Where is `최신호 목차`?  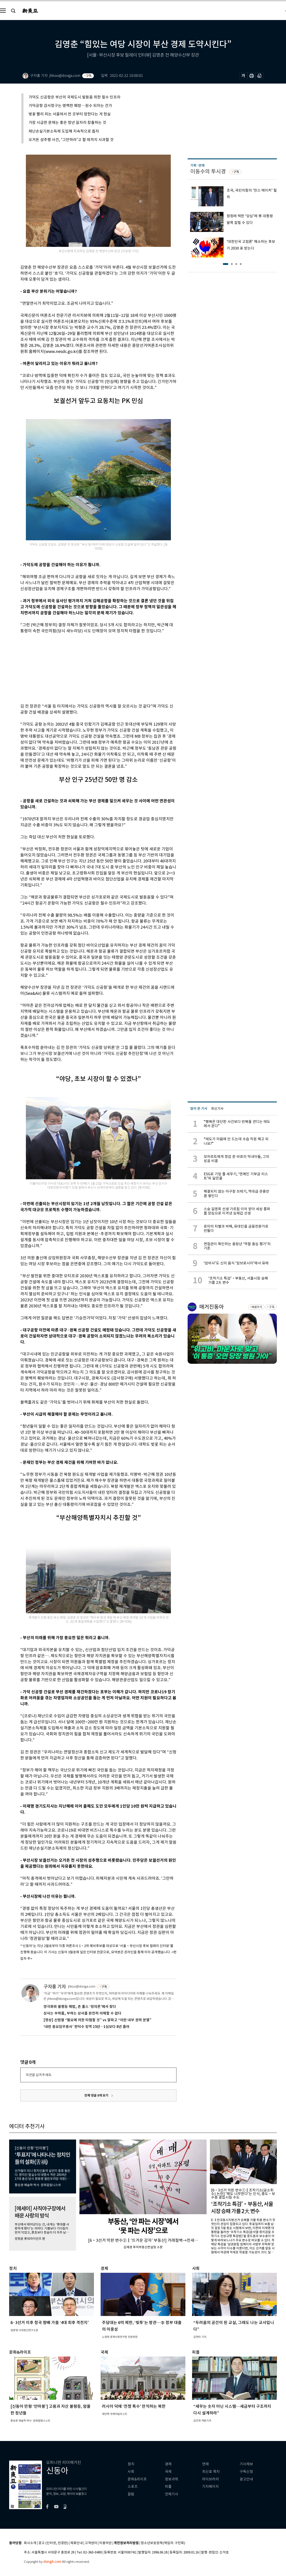
최신호 목차 is located at coordinates (211, 2472).